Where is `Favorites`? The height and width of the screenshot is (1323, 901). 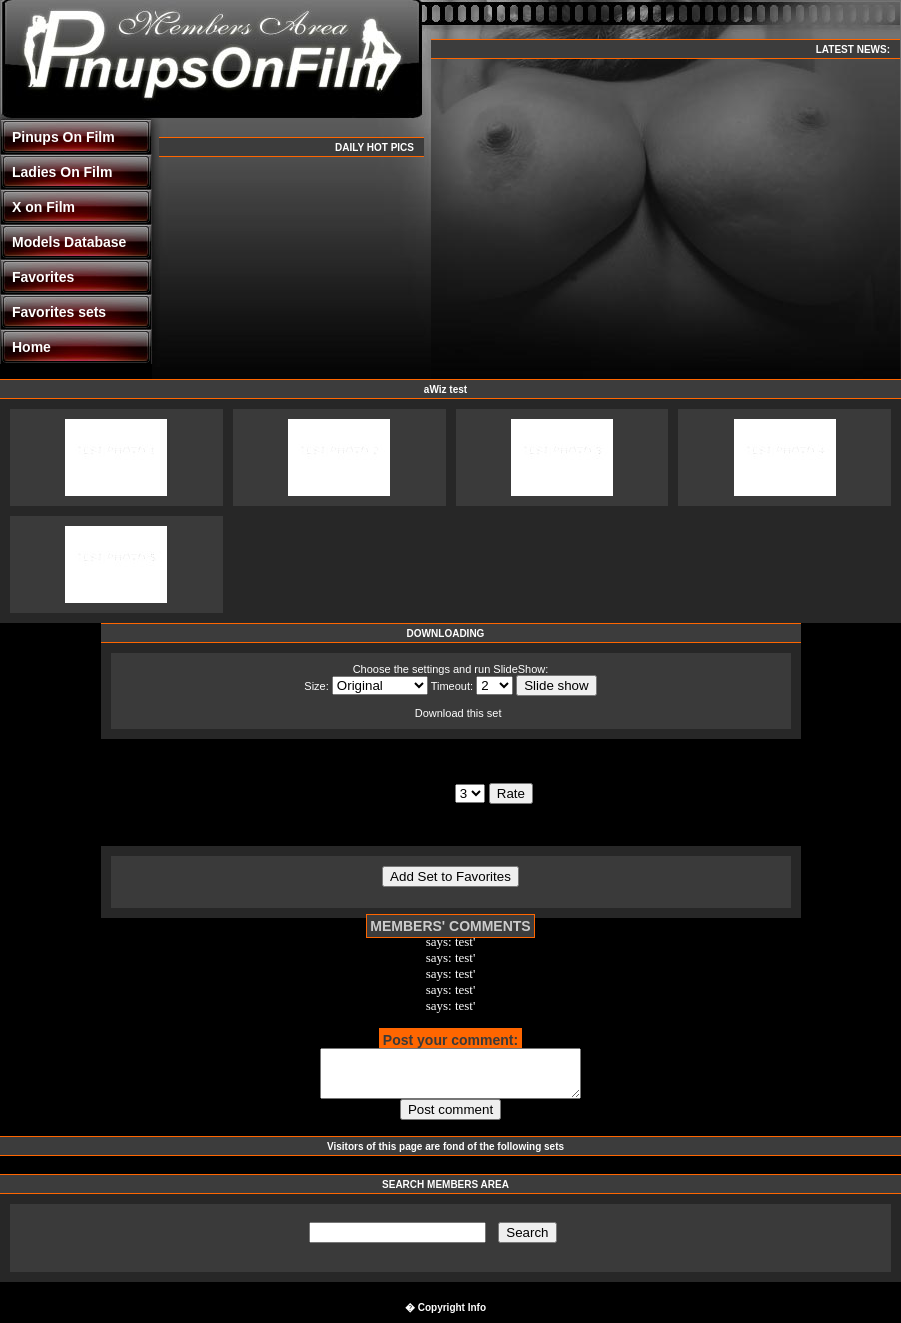 Favorites is located at coordinates (43, 277).